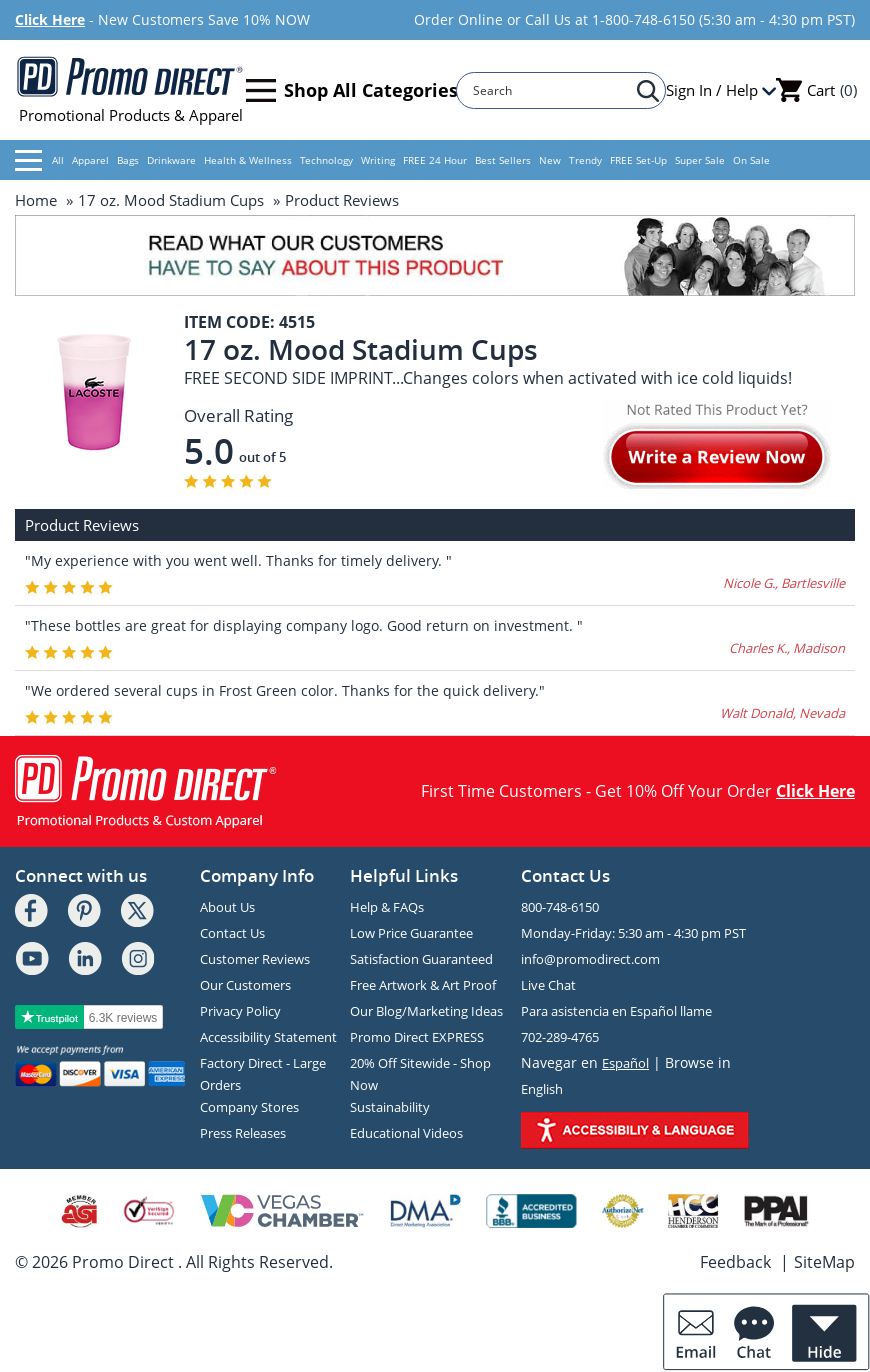 Image resolution: width=870 pixels, height=1372 pixels. I want to click on About Us, so click(227, 907).